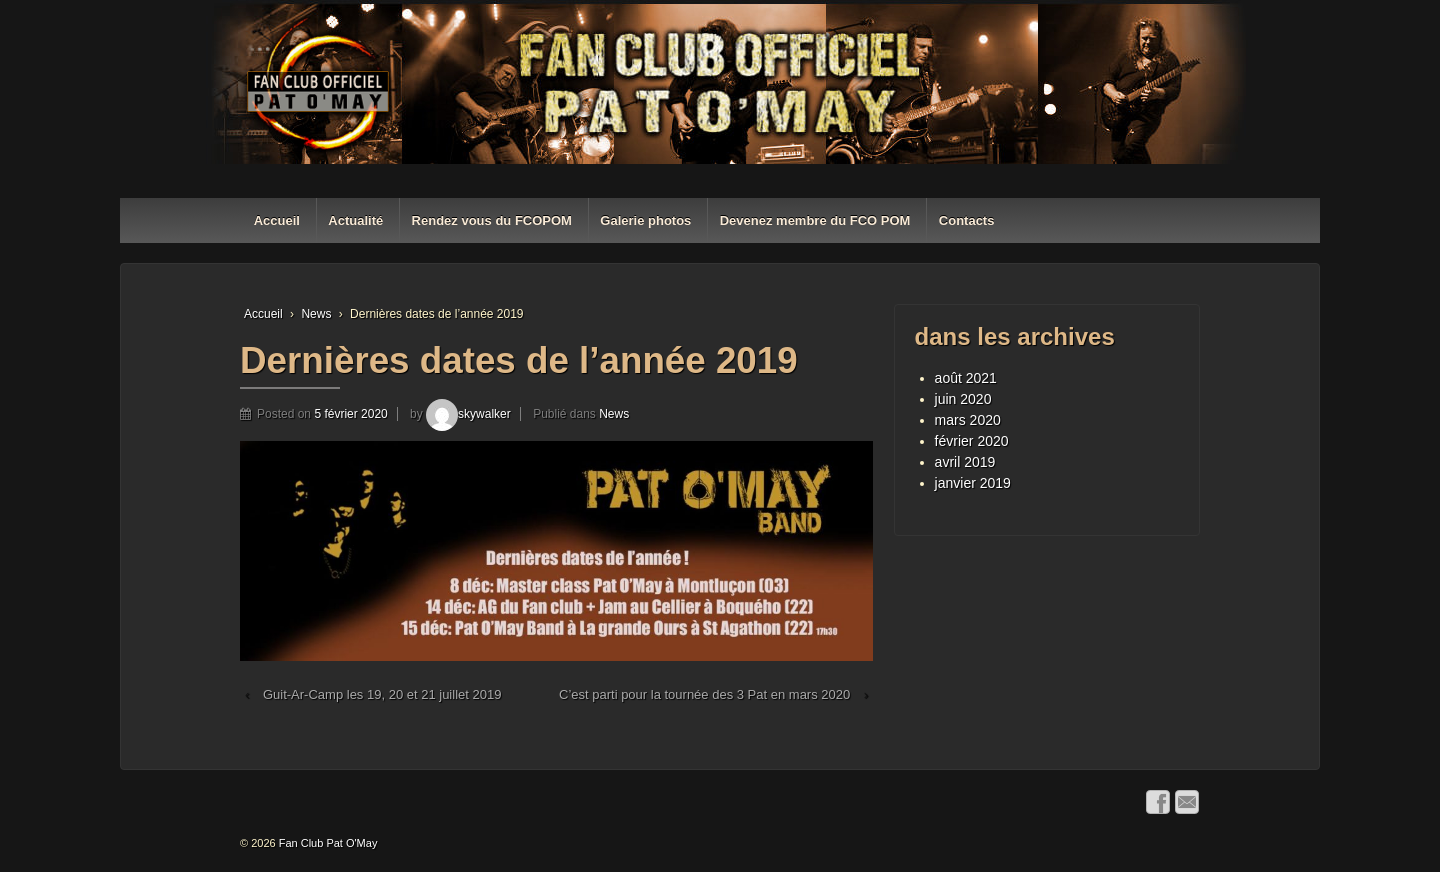 The image size is (1440, 872). Describe the element at coordinates (468, 414) in the screenshot. I see `skywalker` at that location.